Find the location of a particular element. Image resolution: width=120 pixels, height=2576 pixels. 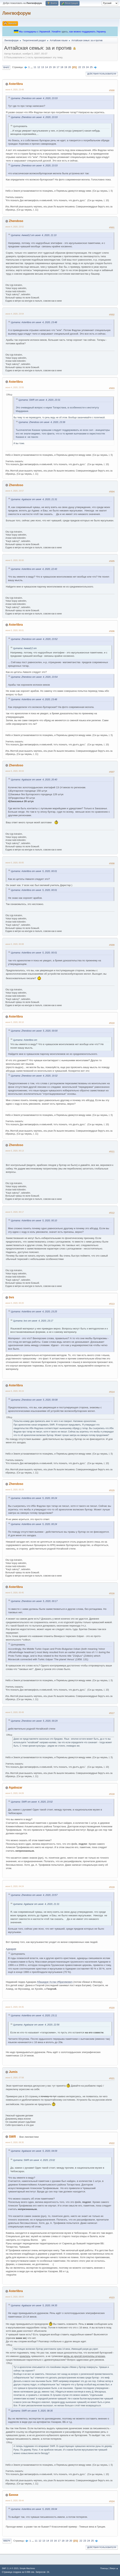

июня 4, 2020, 23:54 is located at coordinates (14, 314).